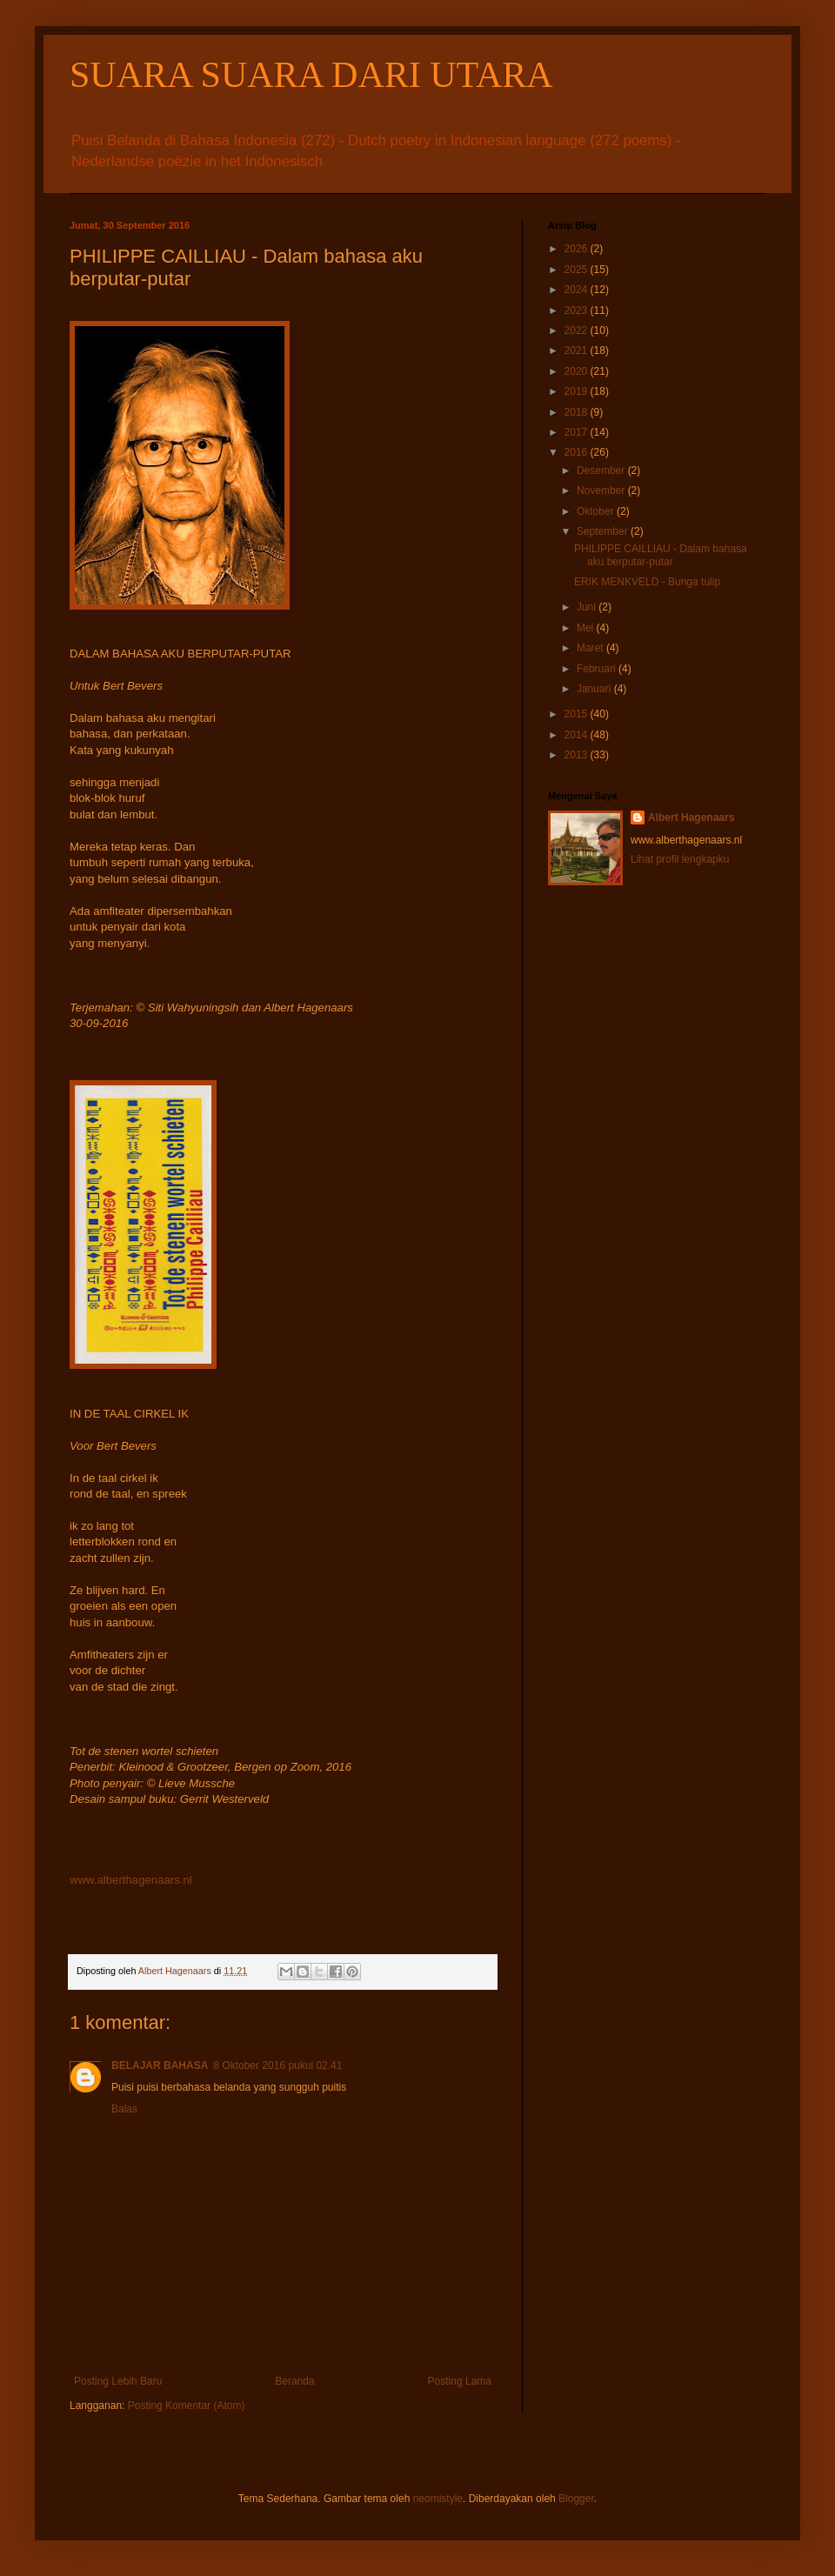 The image size is (835, 2576). What do you see at coordinates (597, 511) in the screenshot?
I see `Oktober` at bounding box center [597, 511].